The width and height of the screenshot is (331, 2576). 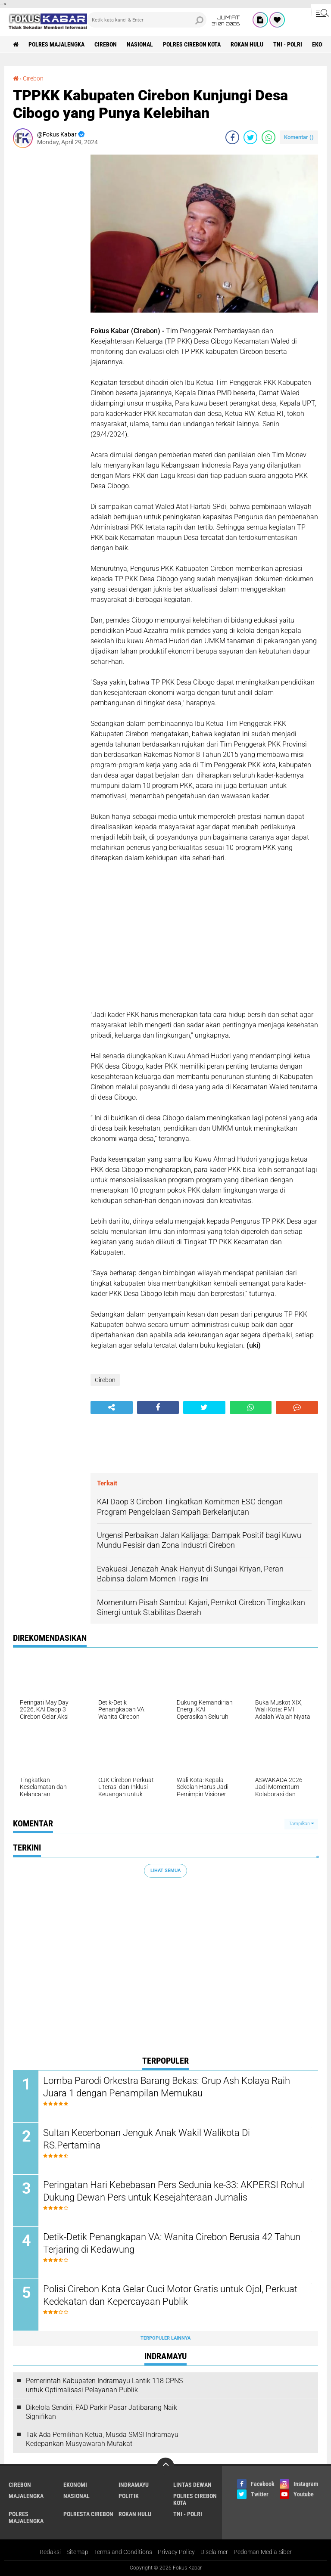 I want to click on Redaksi, so click(x=50, y=2551).